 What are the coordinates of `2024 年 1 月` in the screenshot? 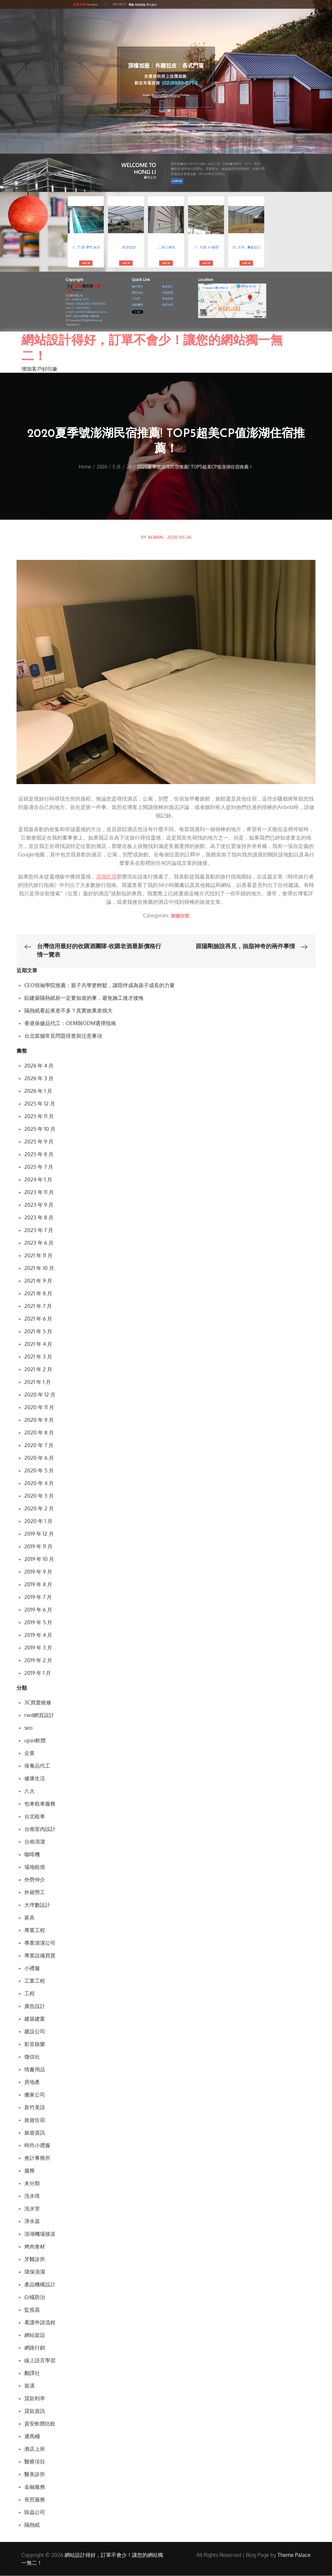 It's located at (38, 1180).